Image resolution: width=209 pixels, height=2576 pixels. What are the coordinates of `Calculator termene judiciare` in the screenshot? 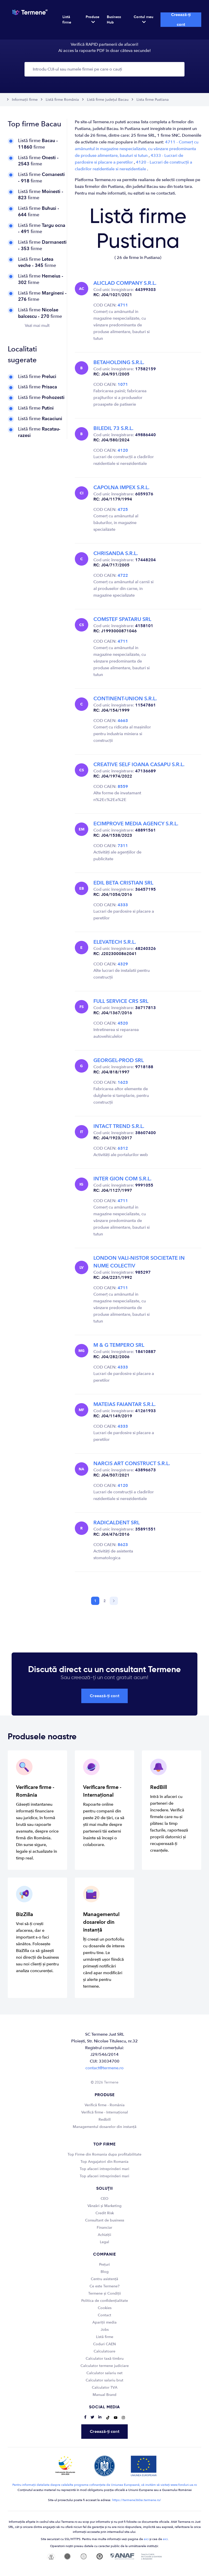 It's located at (105, 2365).